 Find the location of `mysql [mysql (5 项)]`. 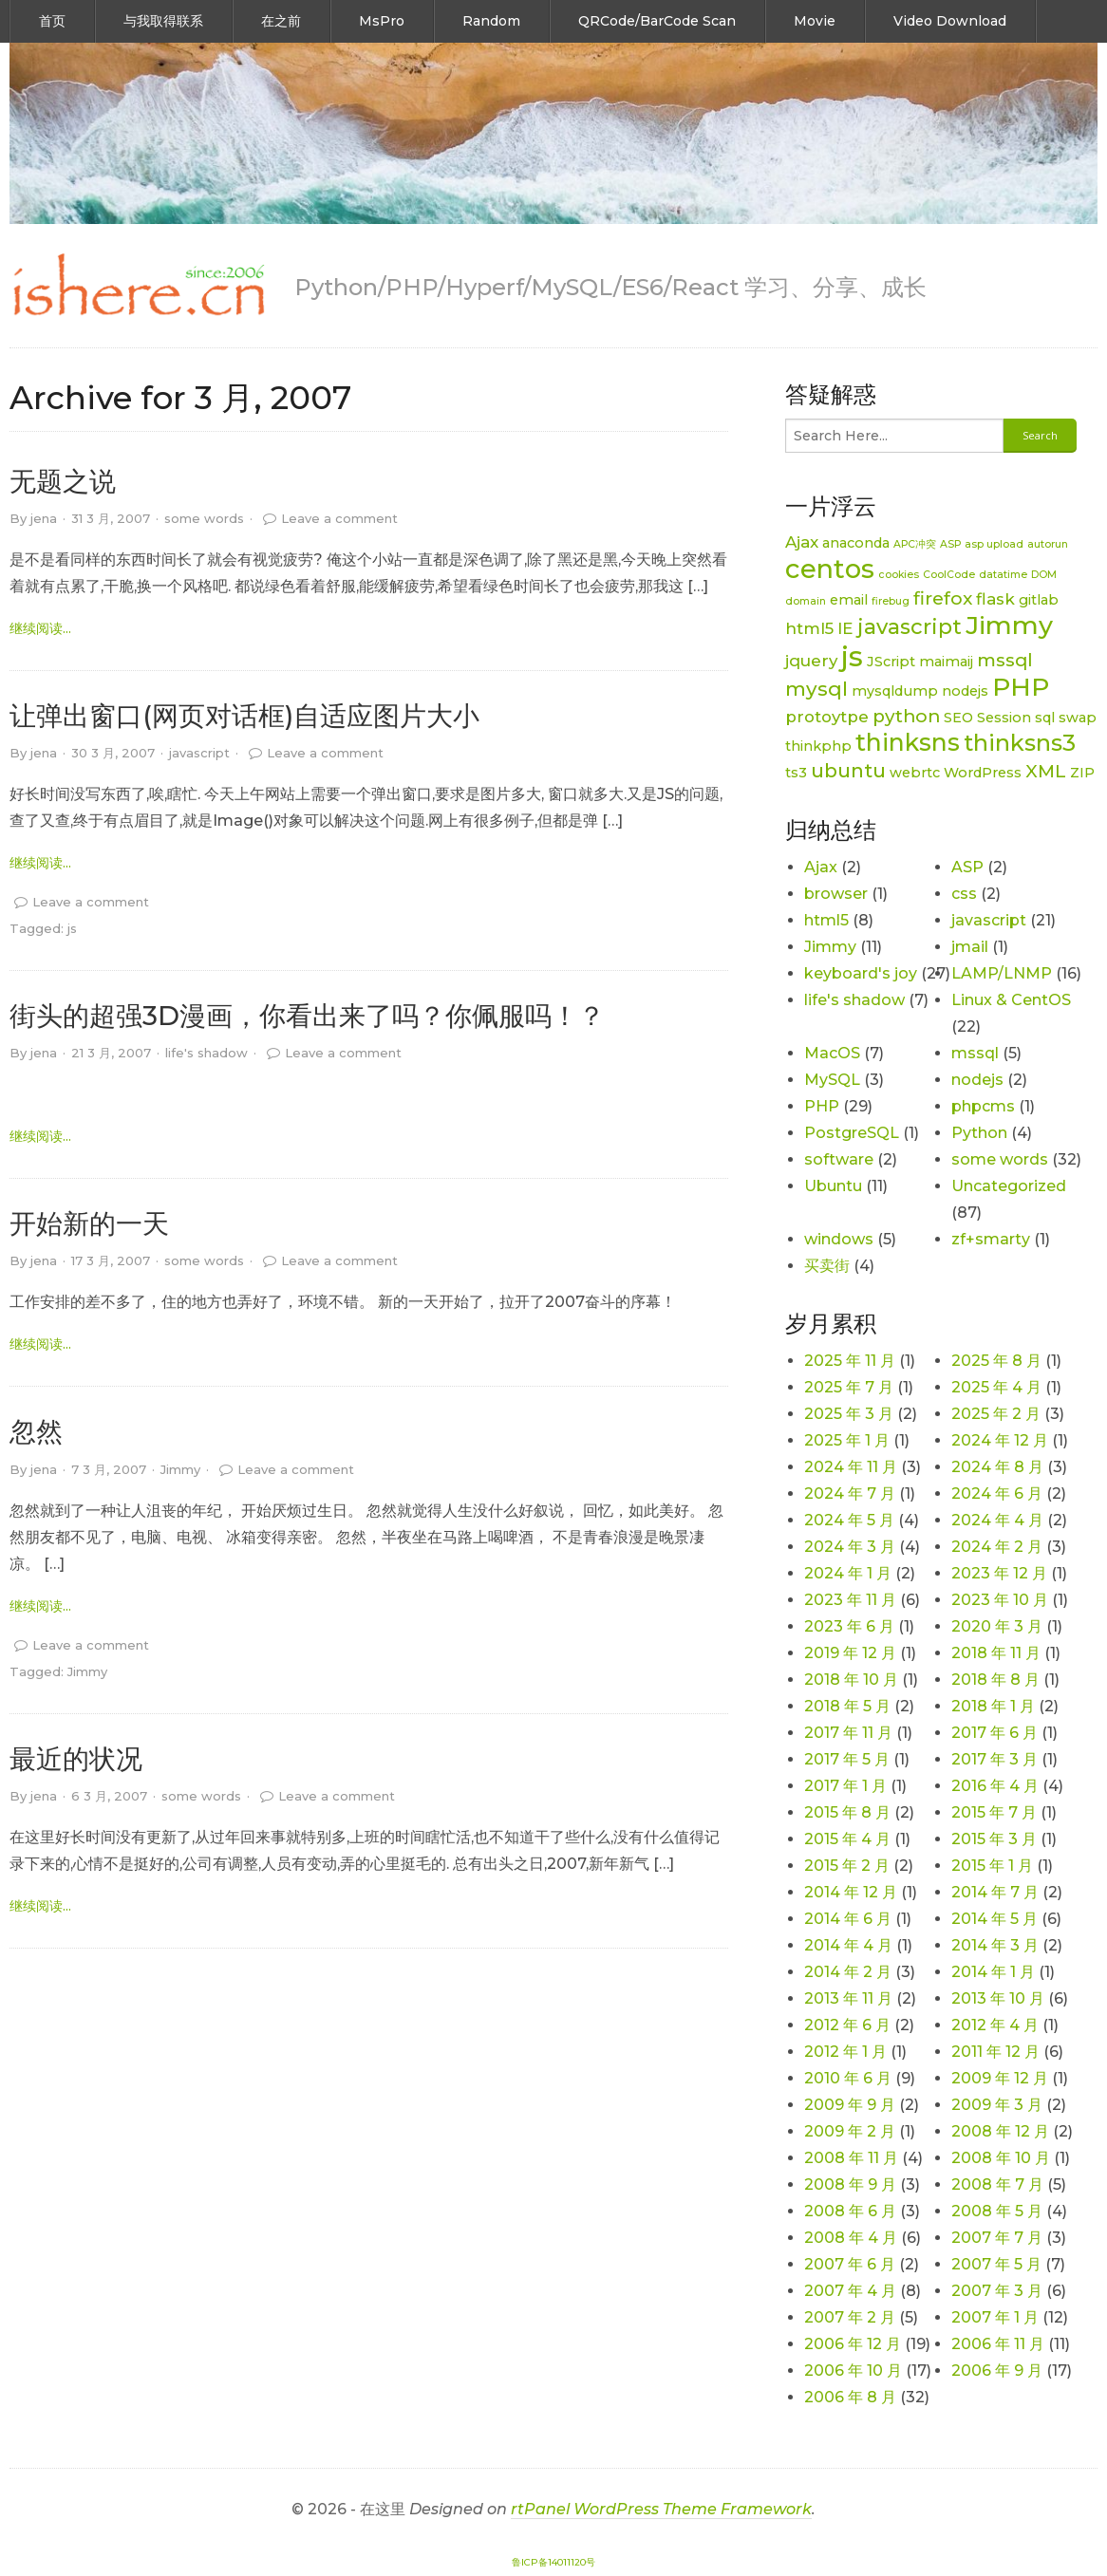

mysql [mysql (5 项)] is located at coordinates (816, 688).